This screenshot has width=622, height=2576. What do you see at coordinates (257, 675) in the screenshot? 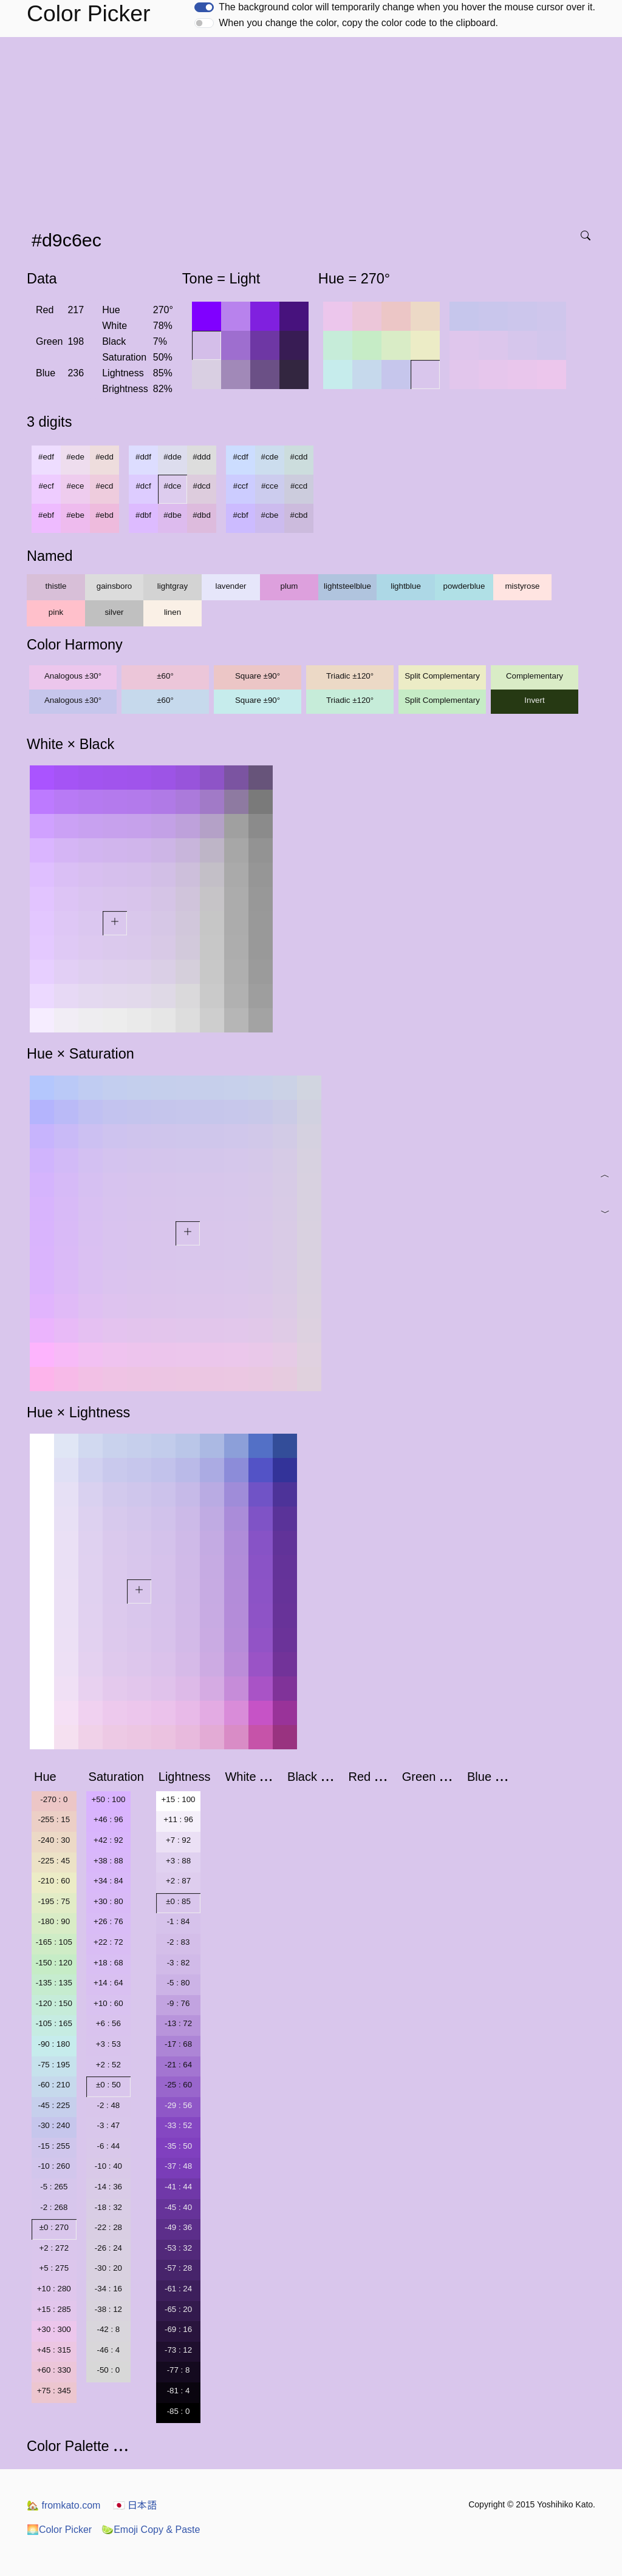
I see `Square ±90°` at bounding box center [257, 675].